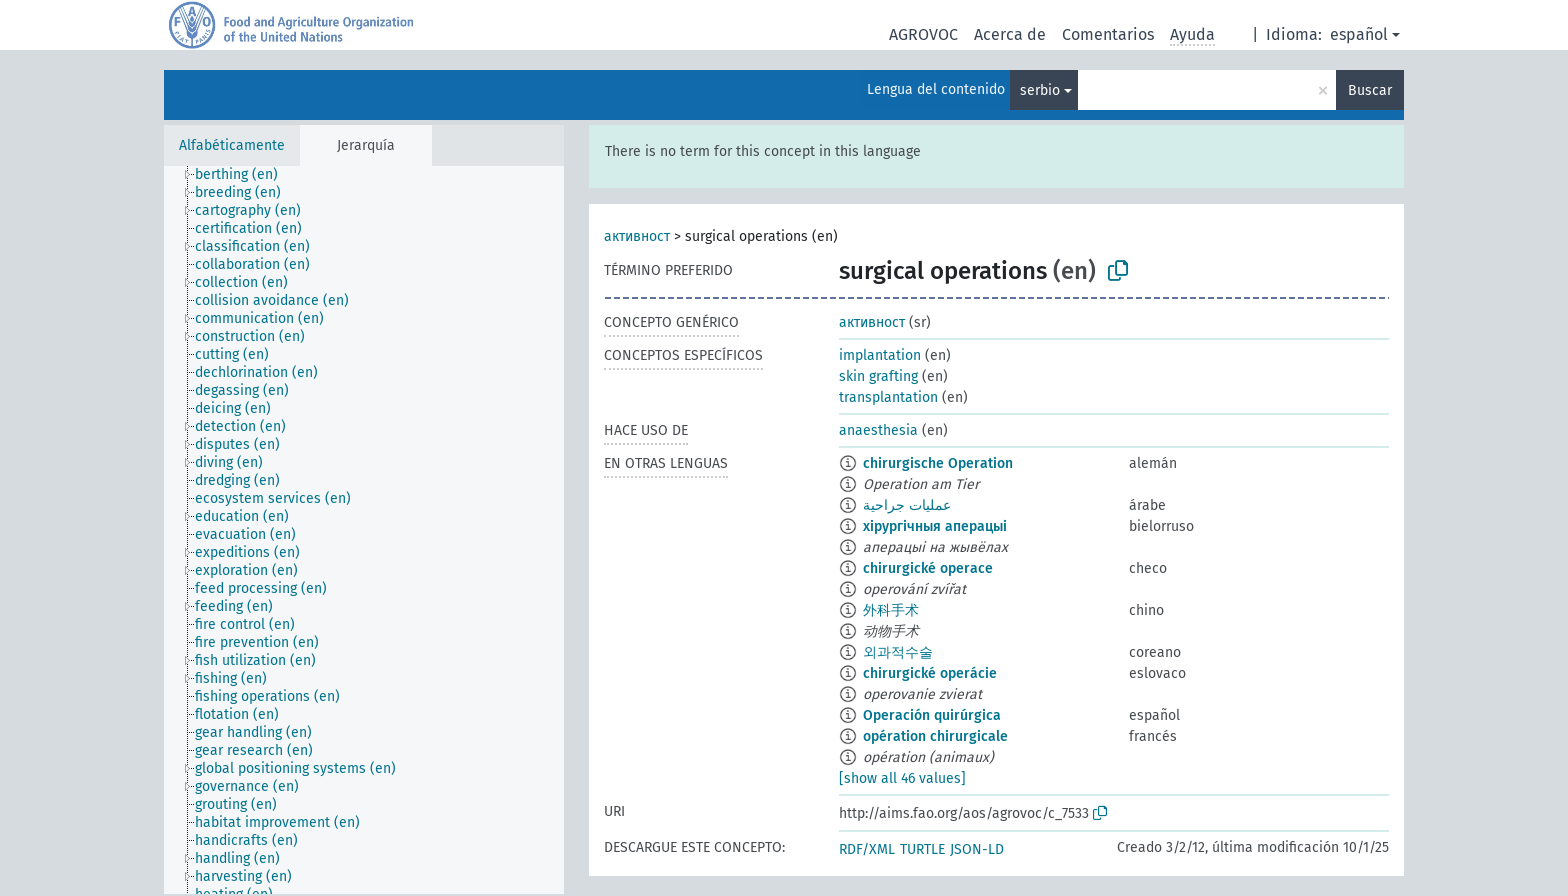 This screenshot has height=896, width=1568. I want to click on 外科手术, so click(891, 610).